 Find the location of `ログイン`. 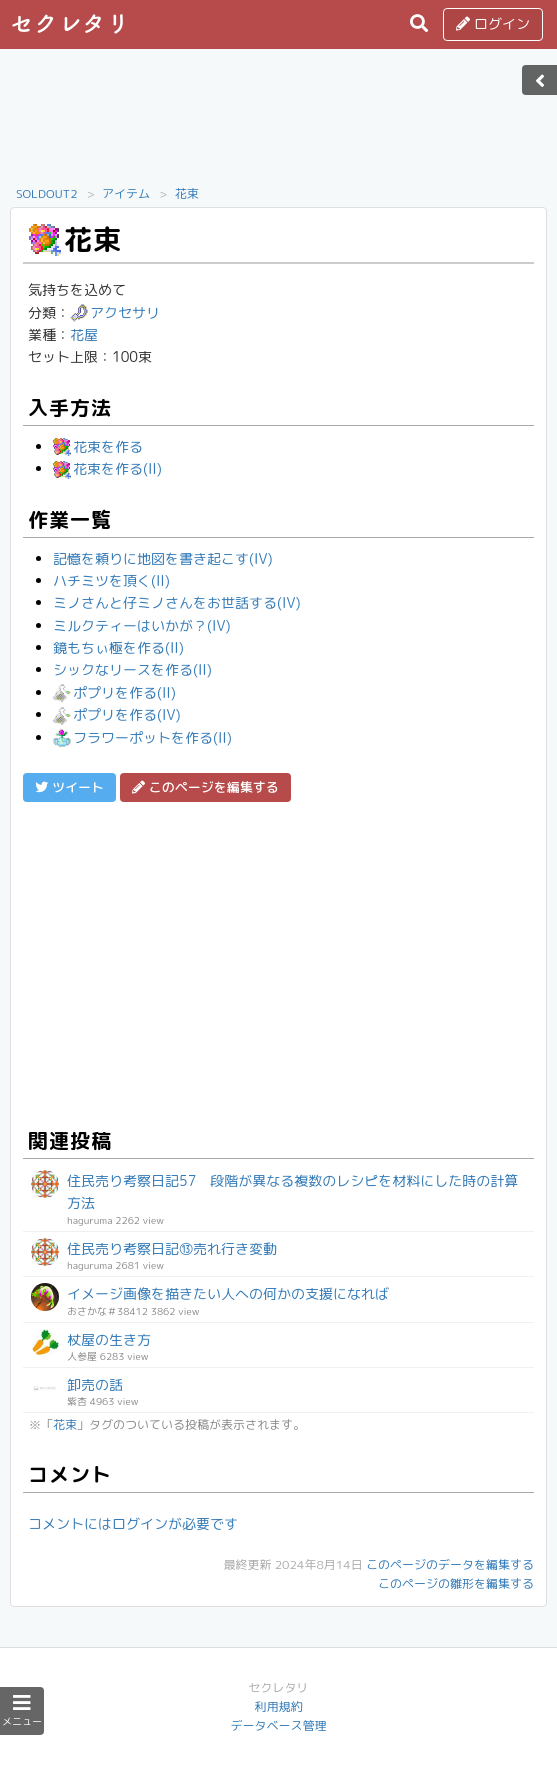

ログイン is located at coordinates (493, 23).